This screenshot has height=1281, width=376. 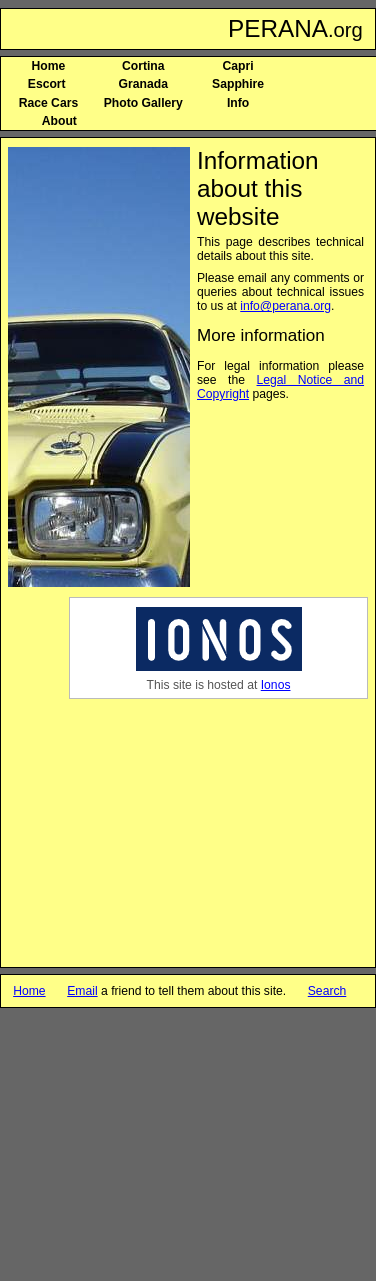 What do you see at coordinates (48, 103) in the screenshot?
I see `Race Cars` at bounding box center [48, 103].